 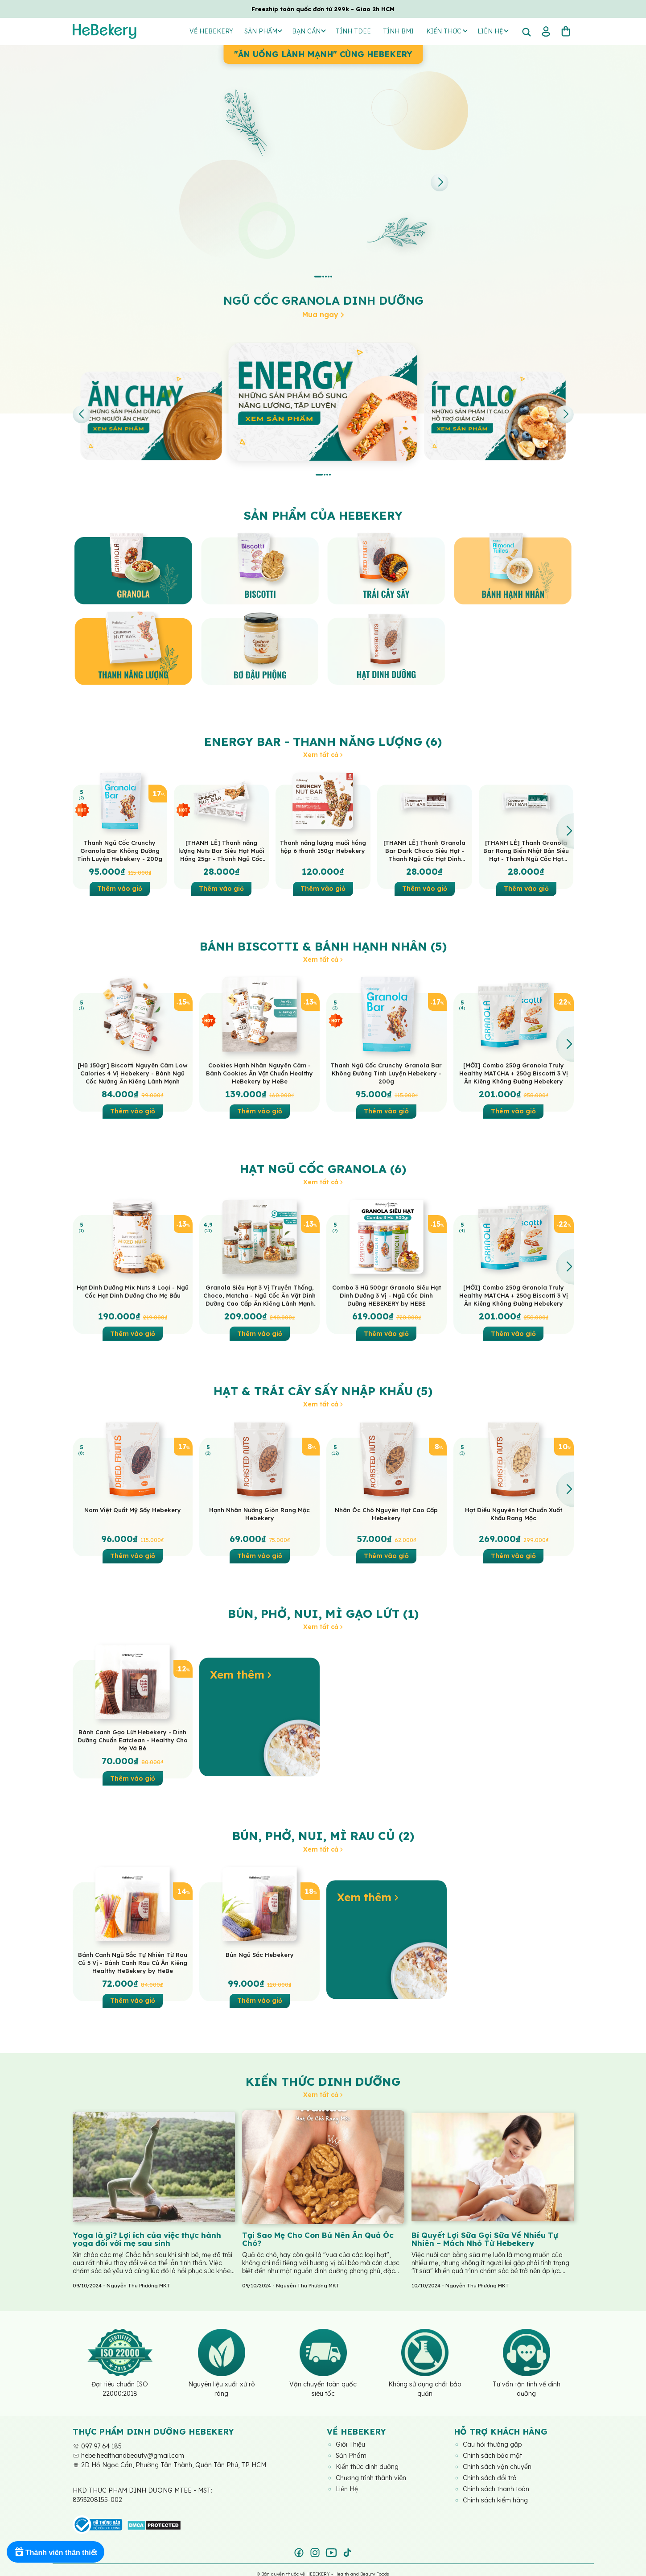 I want to click on Sản Phẩm, so click(x=263, y=30).